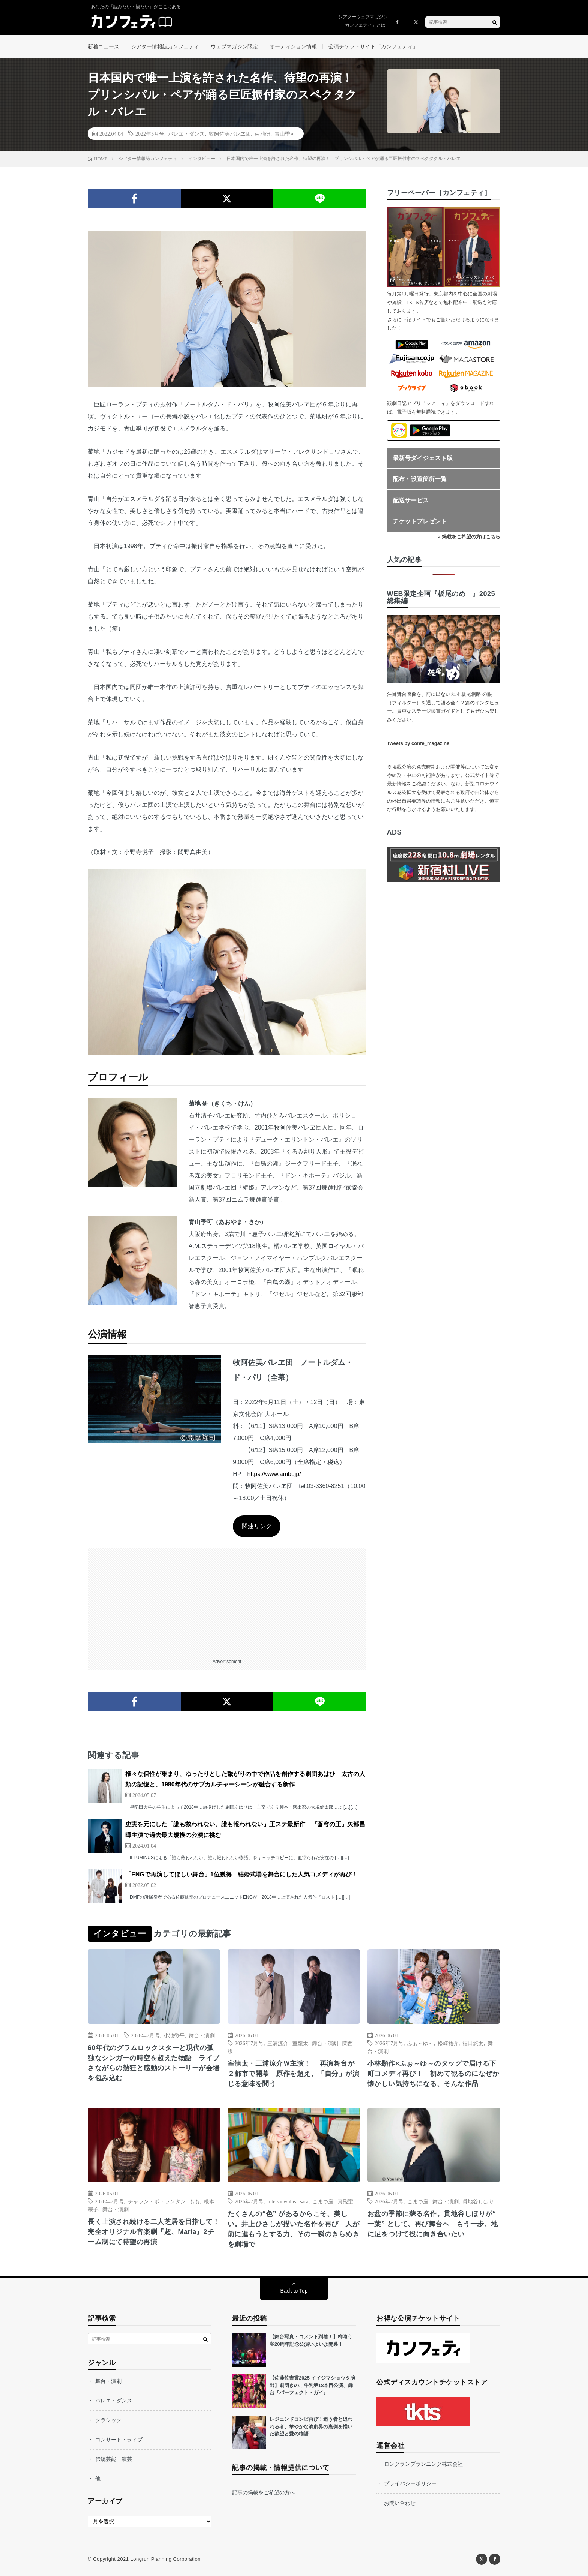  What do you see at coordinates (469, 536) in the screenshot?
I see `> 掲載をご希望の方はこちら` at bounding box center [469, 536].